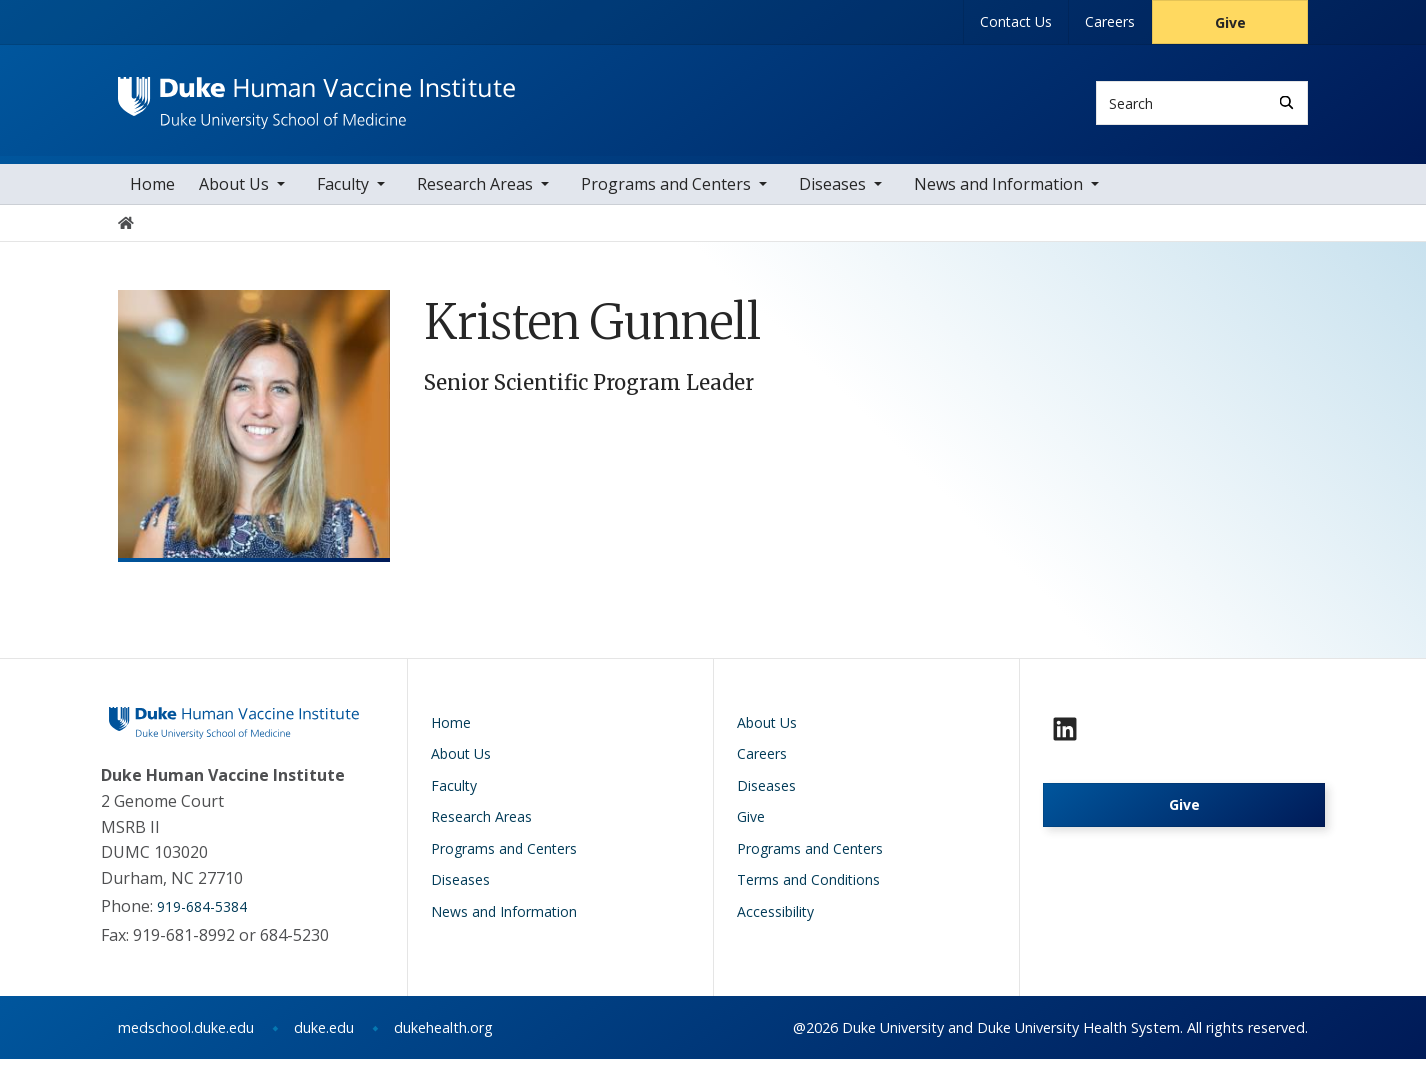  I want to click on About Us, so click(234, 189).